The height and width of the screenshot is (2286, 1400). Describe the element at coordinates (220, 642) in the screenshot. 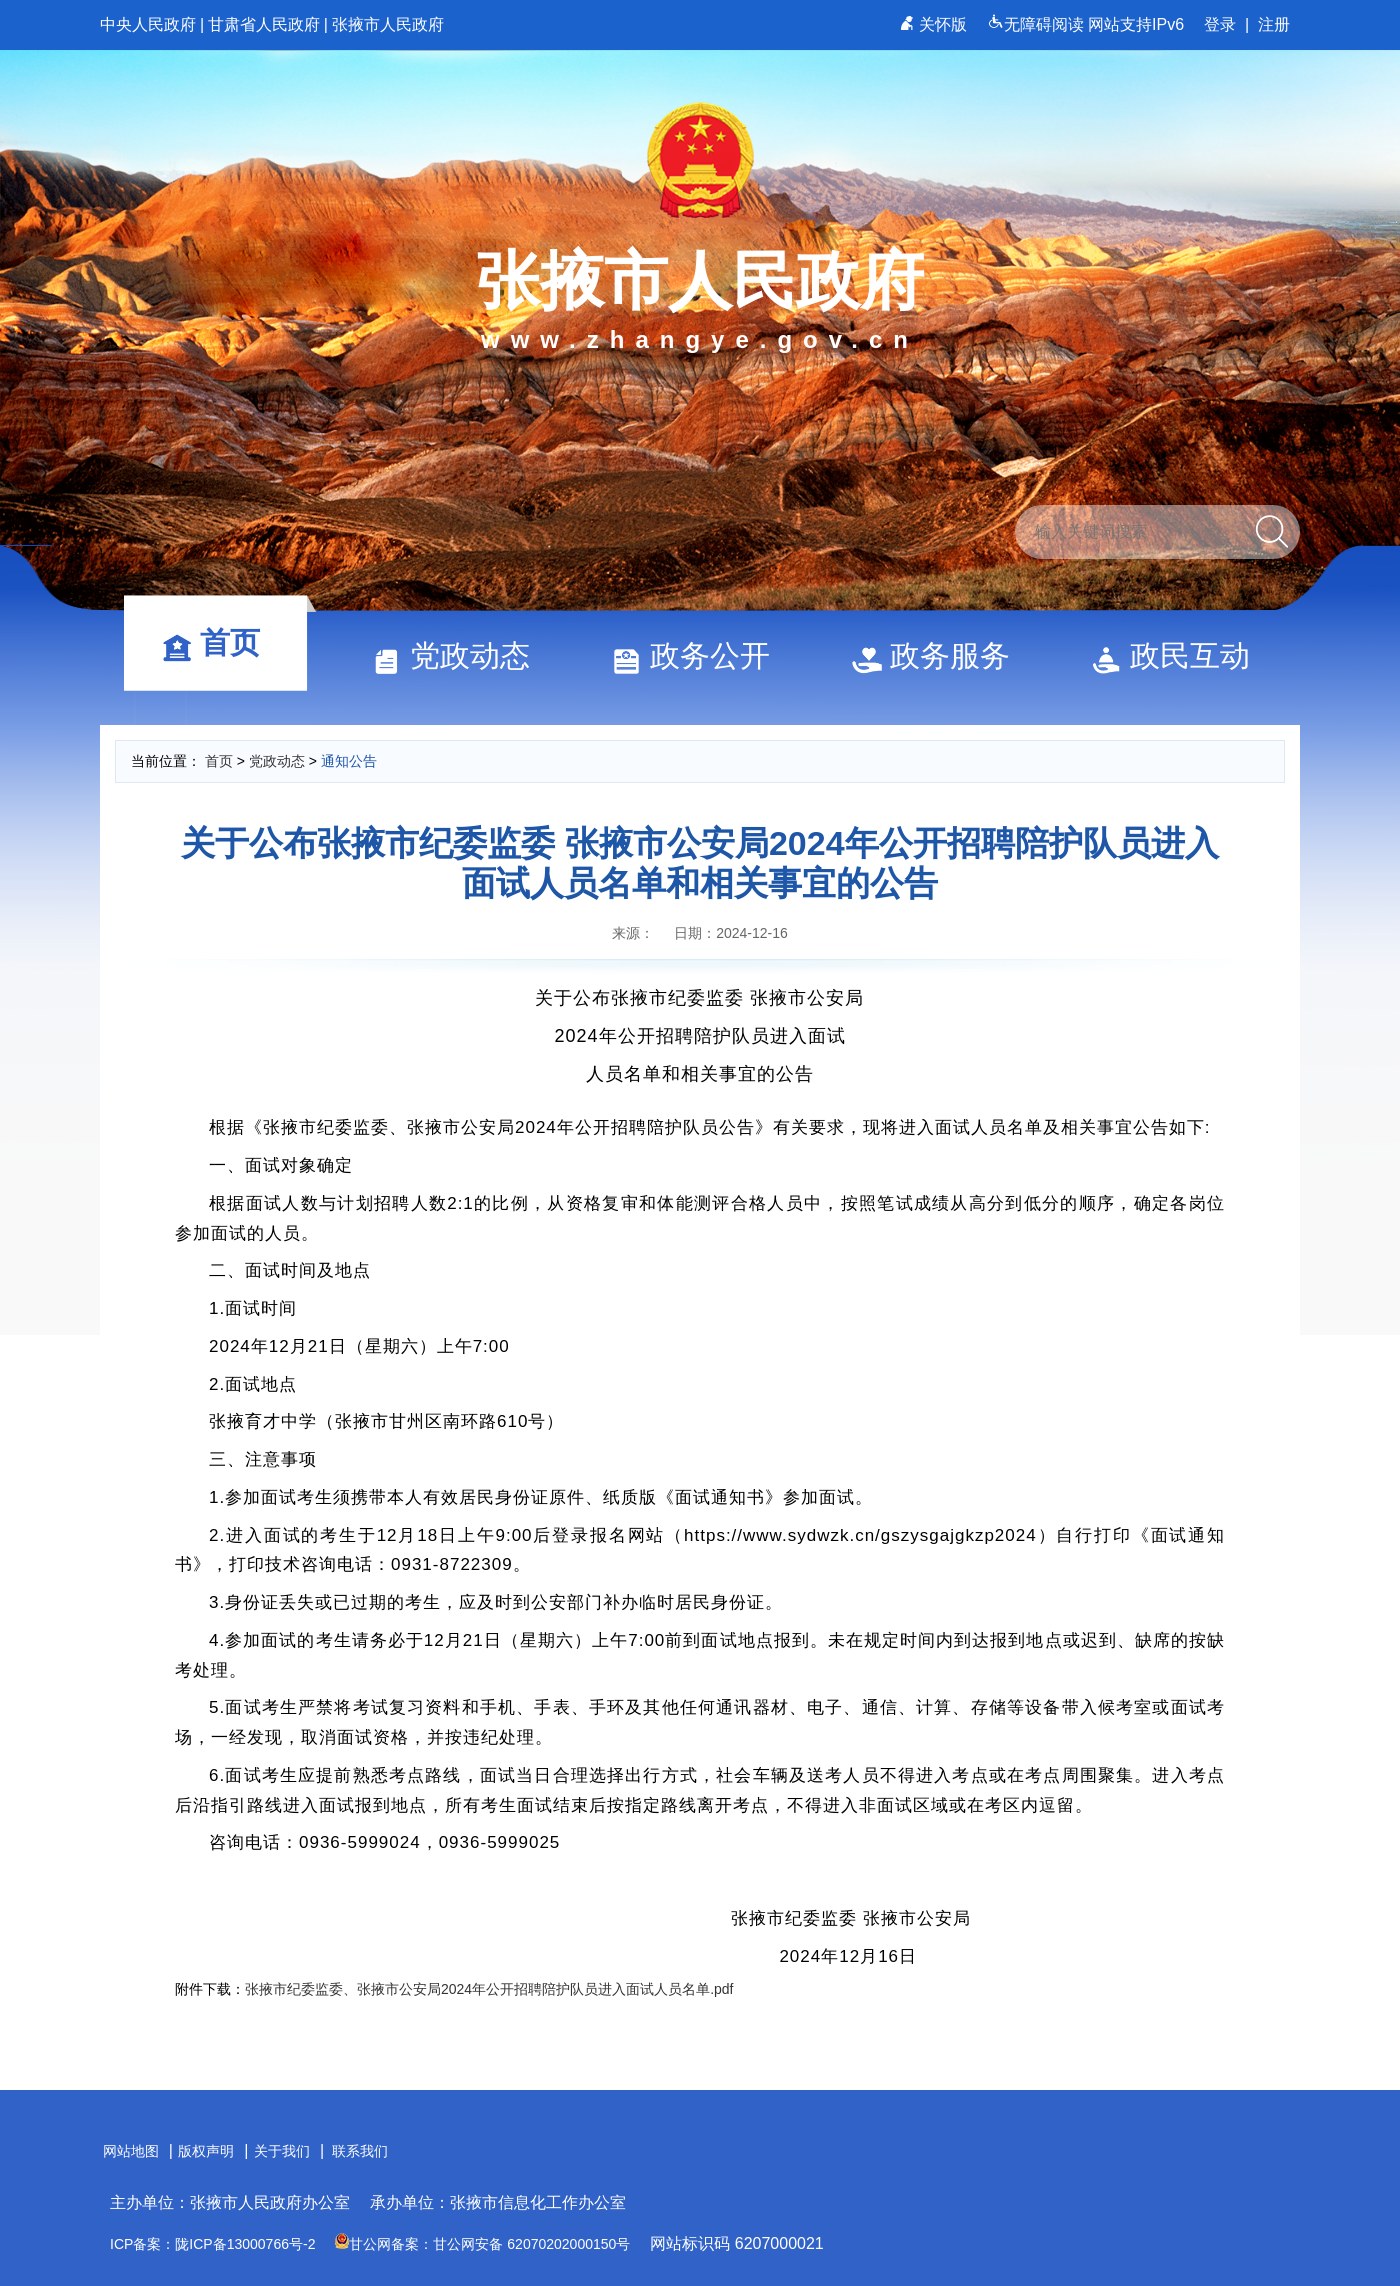

I see `首页` at that location.